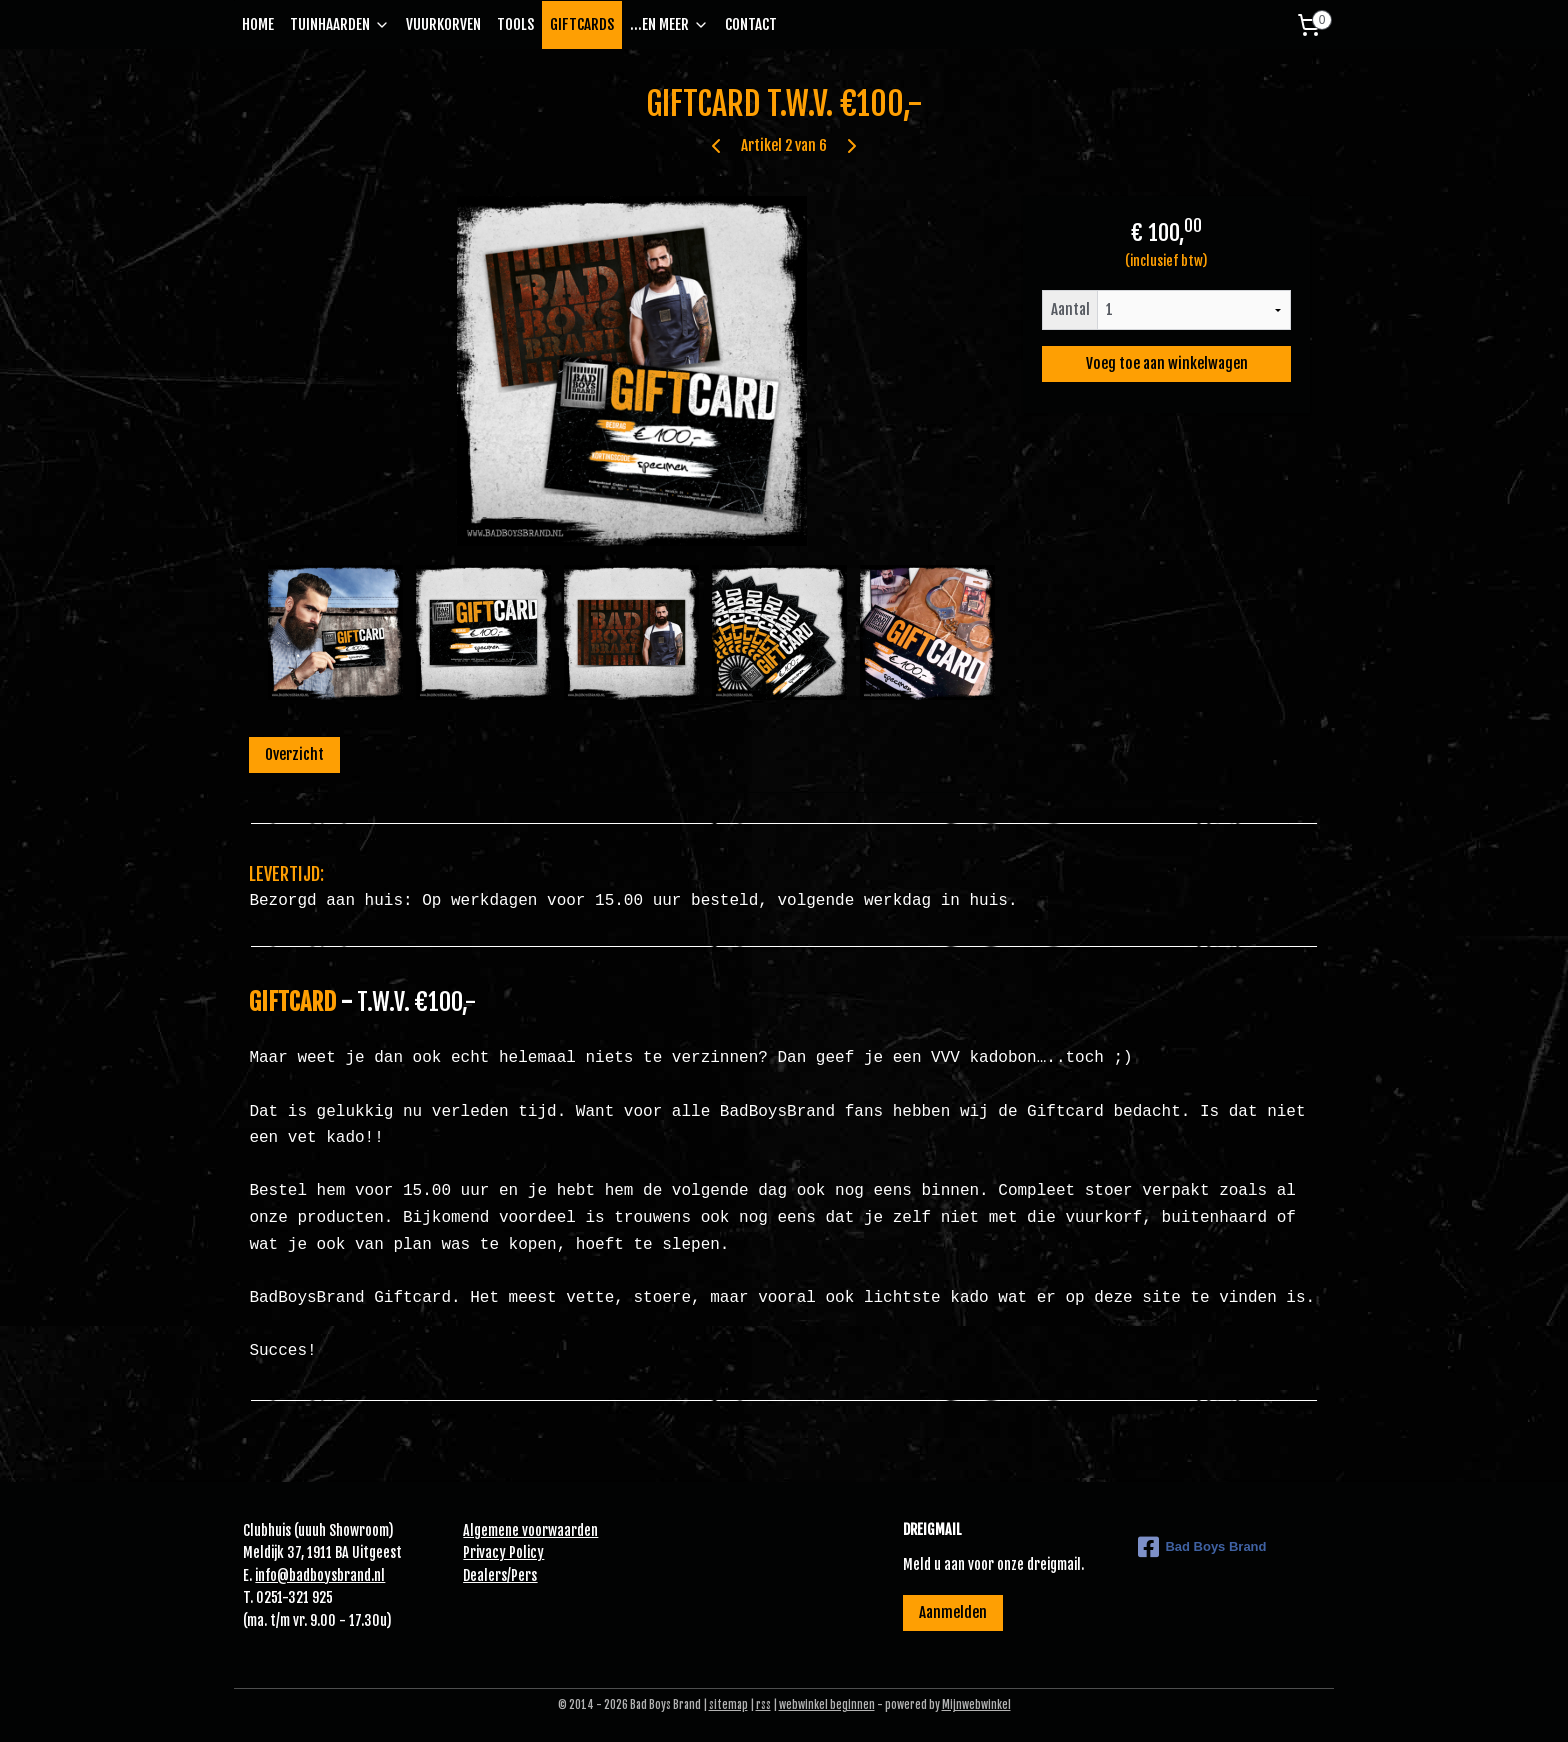  Describe the element at coordinates (976, 1705) in the screenshot. I see `Mijnwebwinkel` at that location.